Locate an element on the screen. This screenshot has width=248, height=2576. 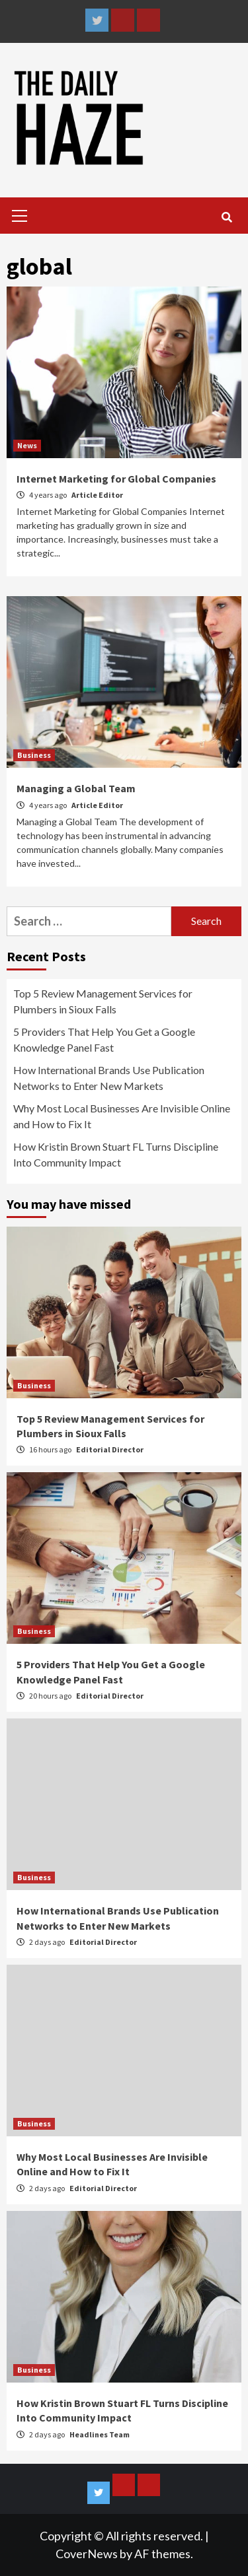
Business is located at coordinates (34, 755).